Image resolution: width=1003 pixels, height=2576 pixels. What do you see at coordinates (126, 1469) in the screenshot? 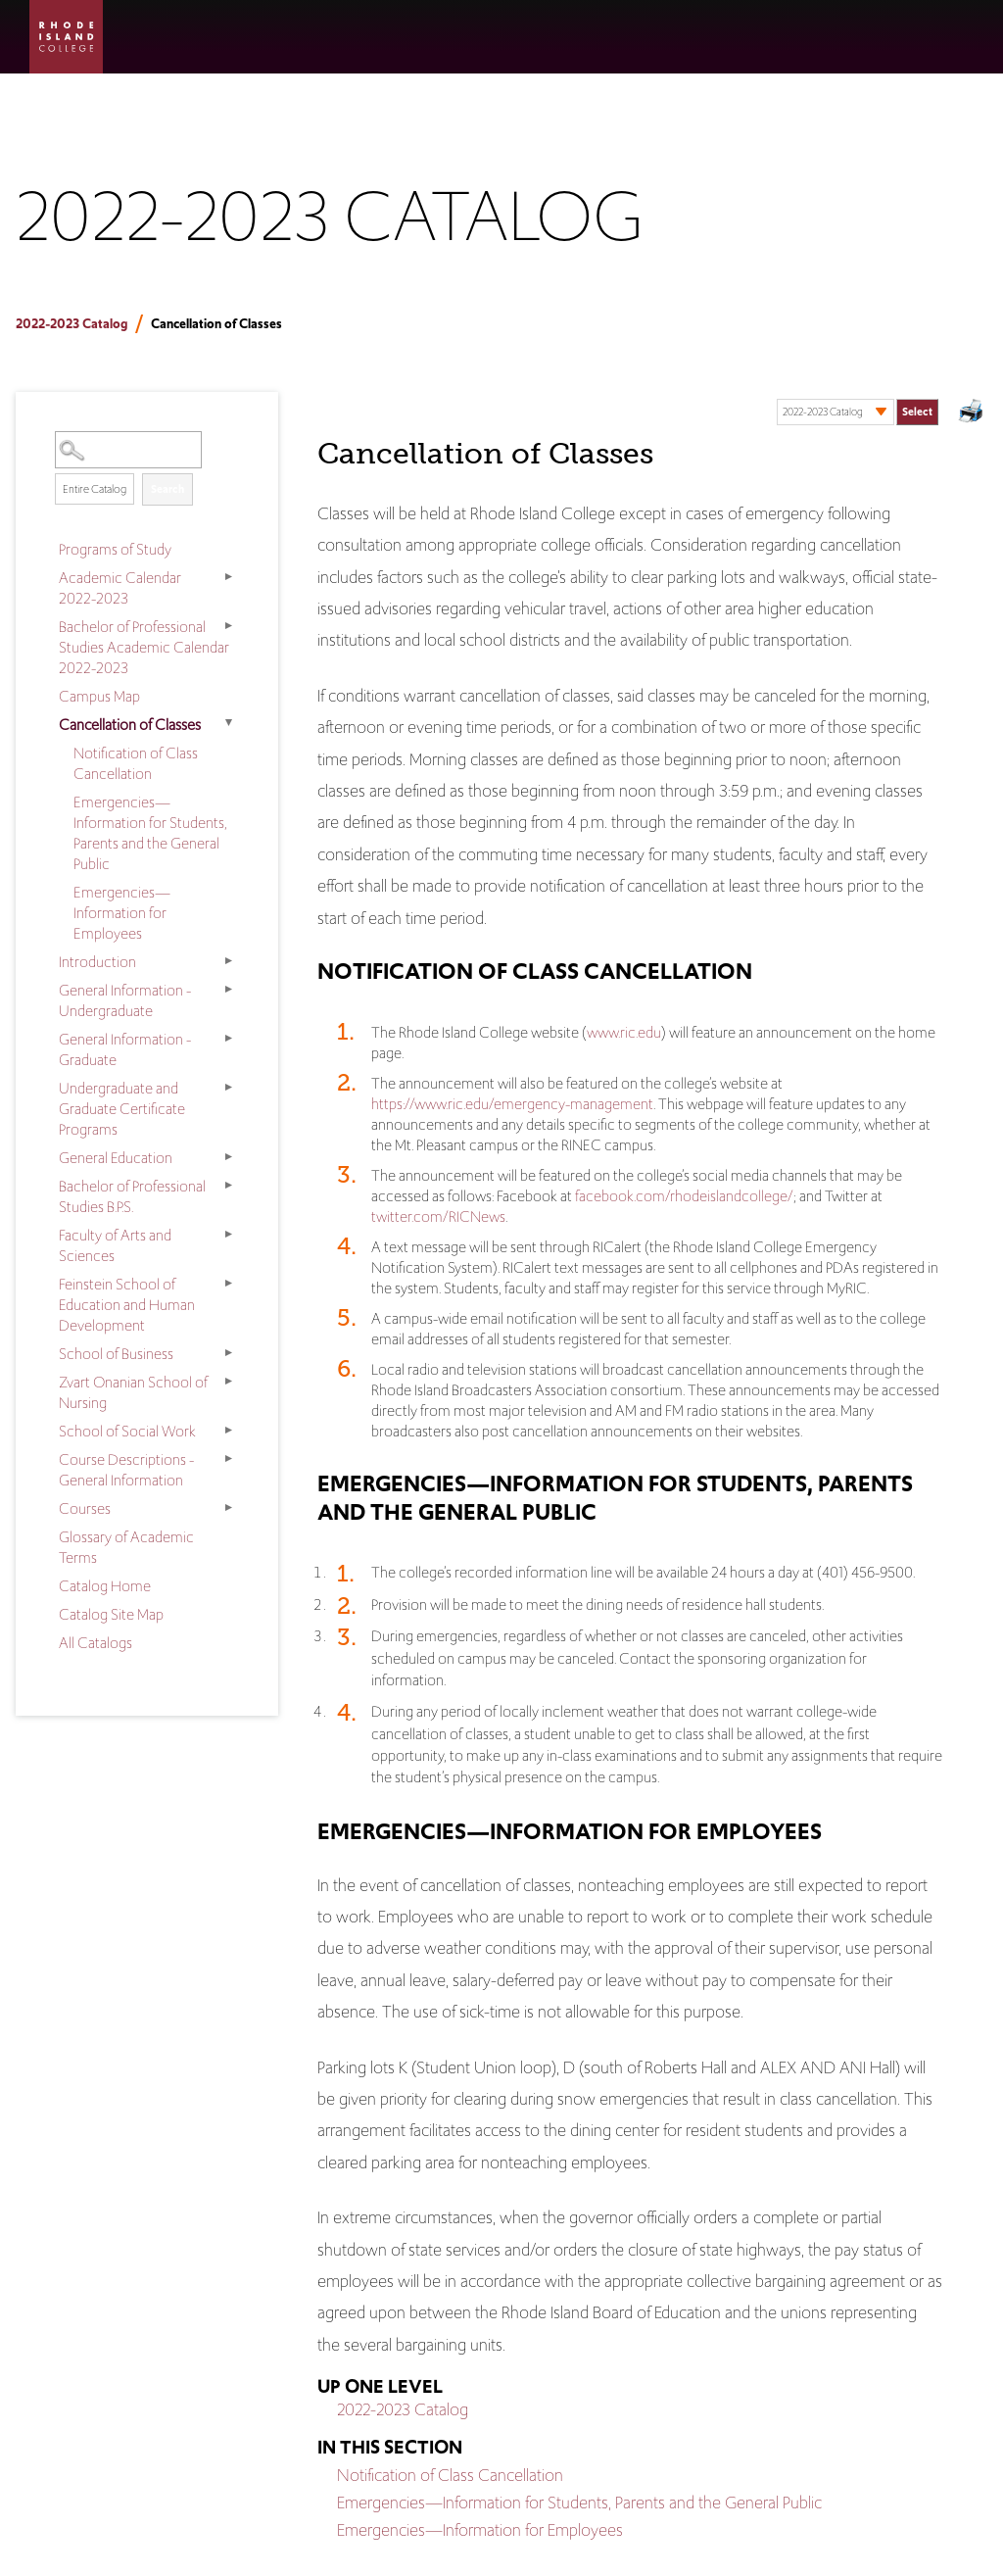
I see `Course Descriptions - General Information` at bounding box center [126, 1469].